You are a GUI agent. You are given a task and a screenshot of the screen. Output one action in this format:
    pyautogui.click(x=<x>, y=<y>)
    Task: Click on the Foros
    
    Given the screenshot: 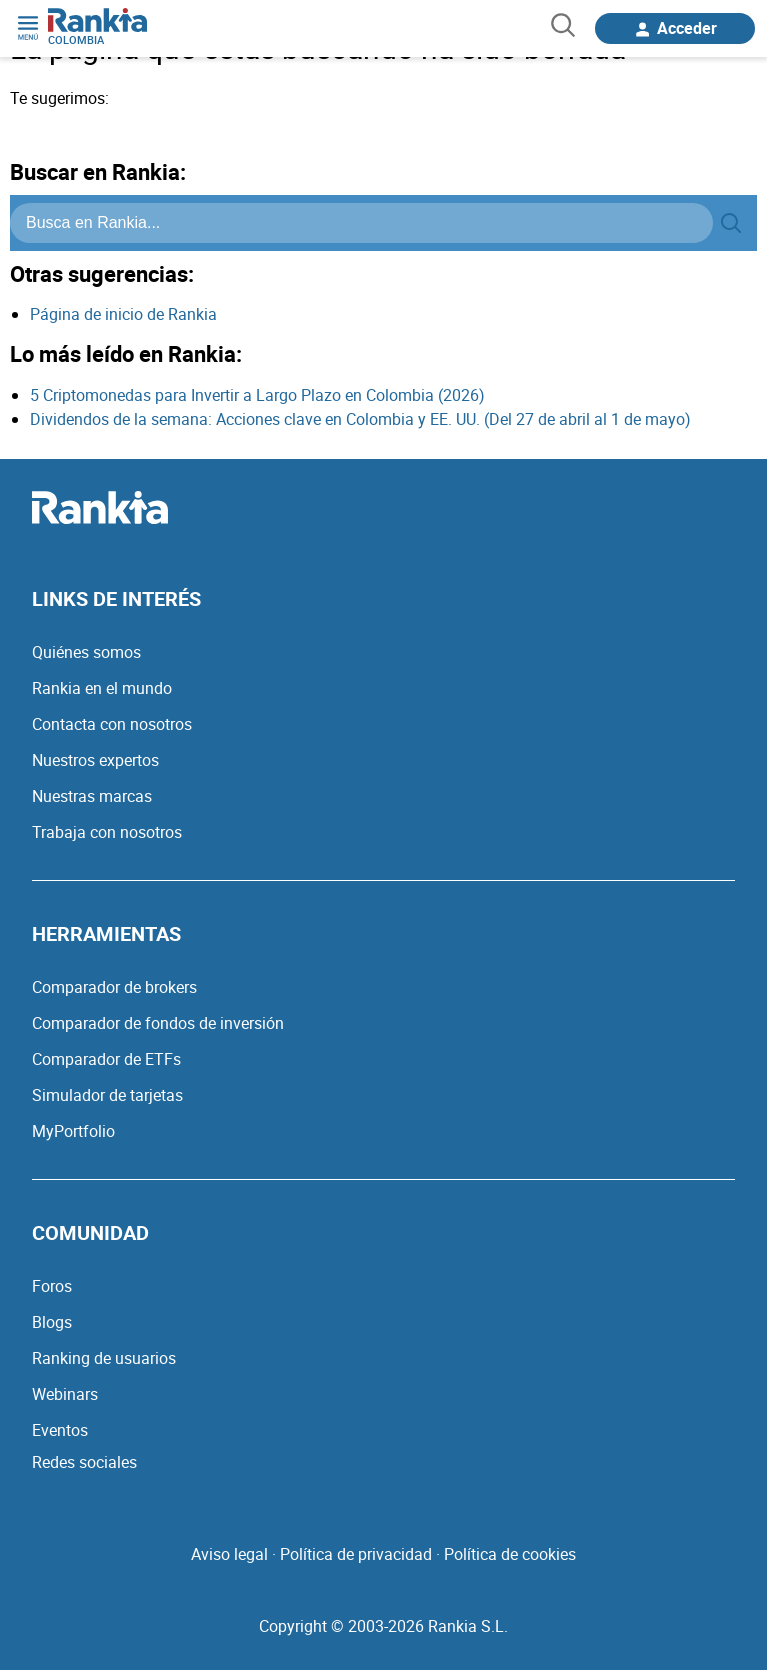 What is the action you would take?
    pyautogui.click(x=52, y=1286)
    